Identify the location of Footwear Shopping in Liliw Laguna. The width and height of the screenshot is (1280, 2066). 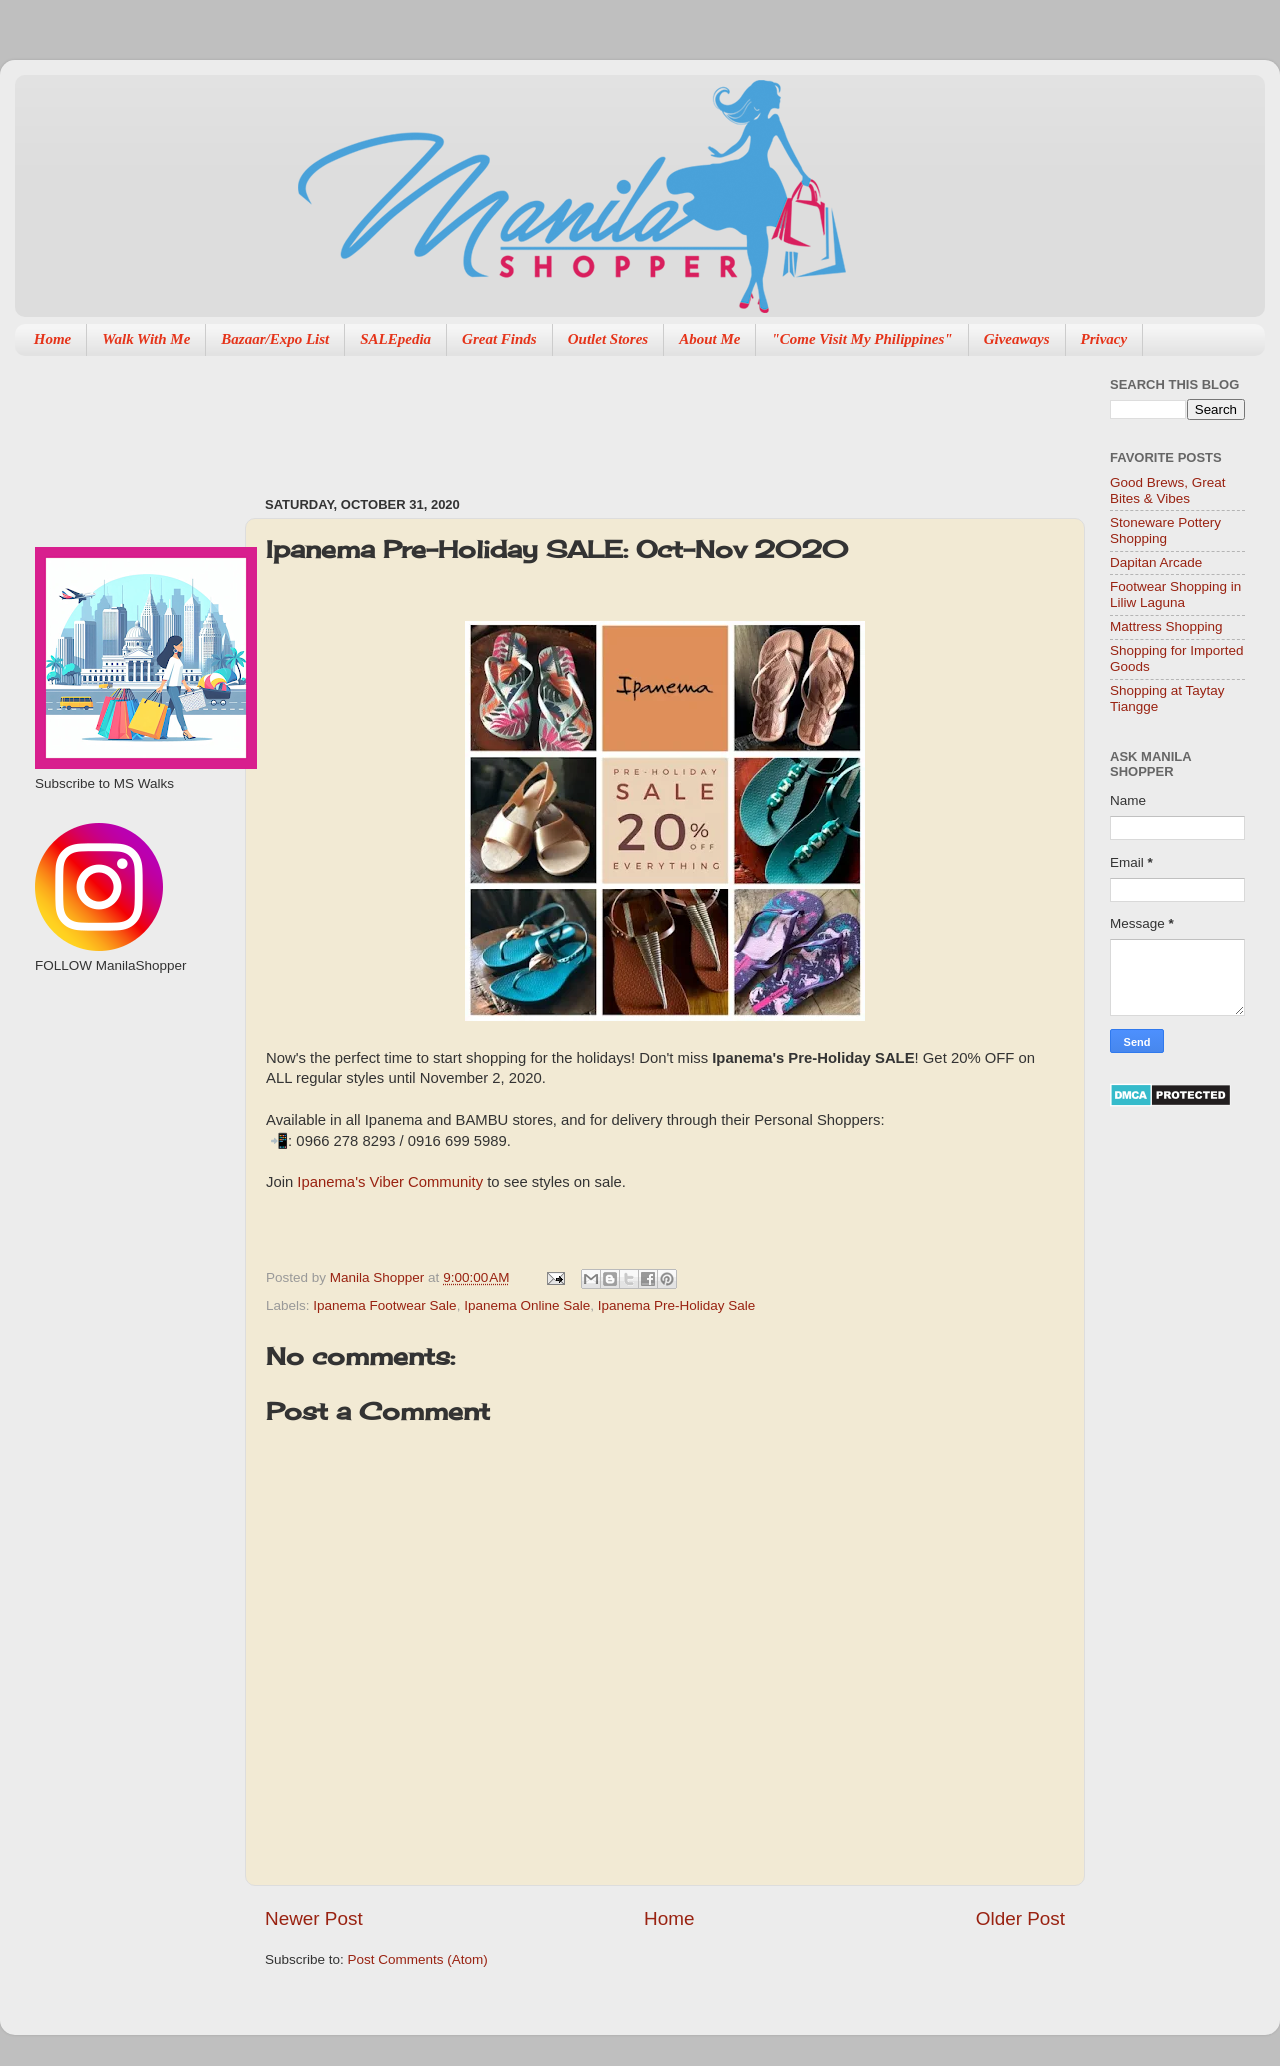
(1175, 594).